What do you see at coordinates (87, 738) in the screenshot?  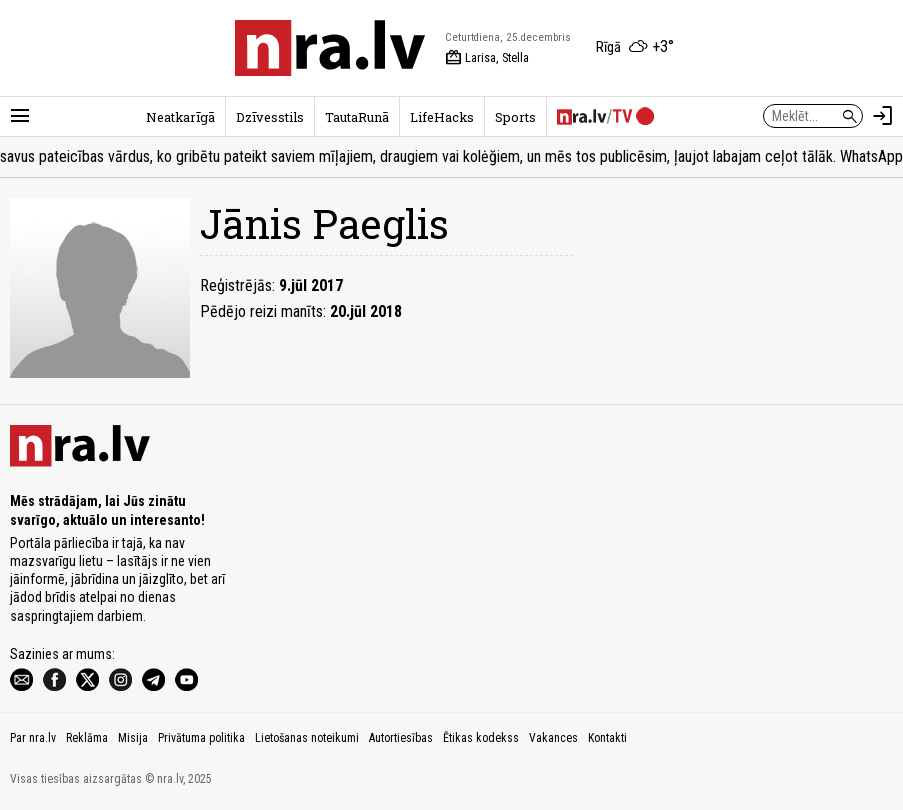 I see `Reklāma` at bounding box center [87, 738].